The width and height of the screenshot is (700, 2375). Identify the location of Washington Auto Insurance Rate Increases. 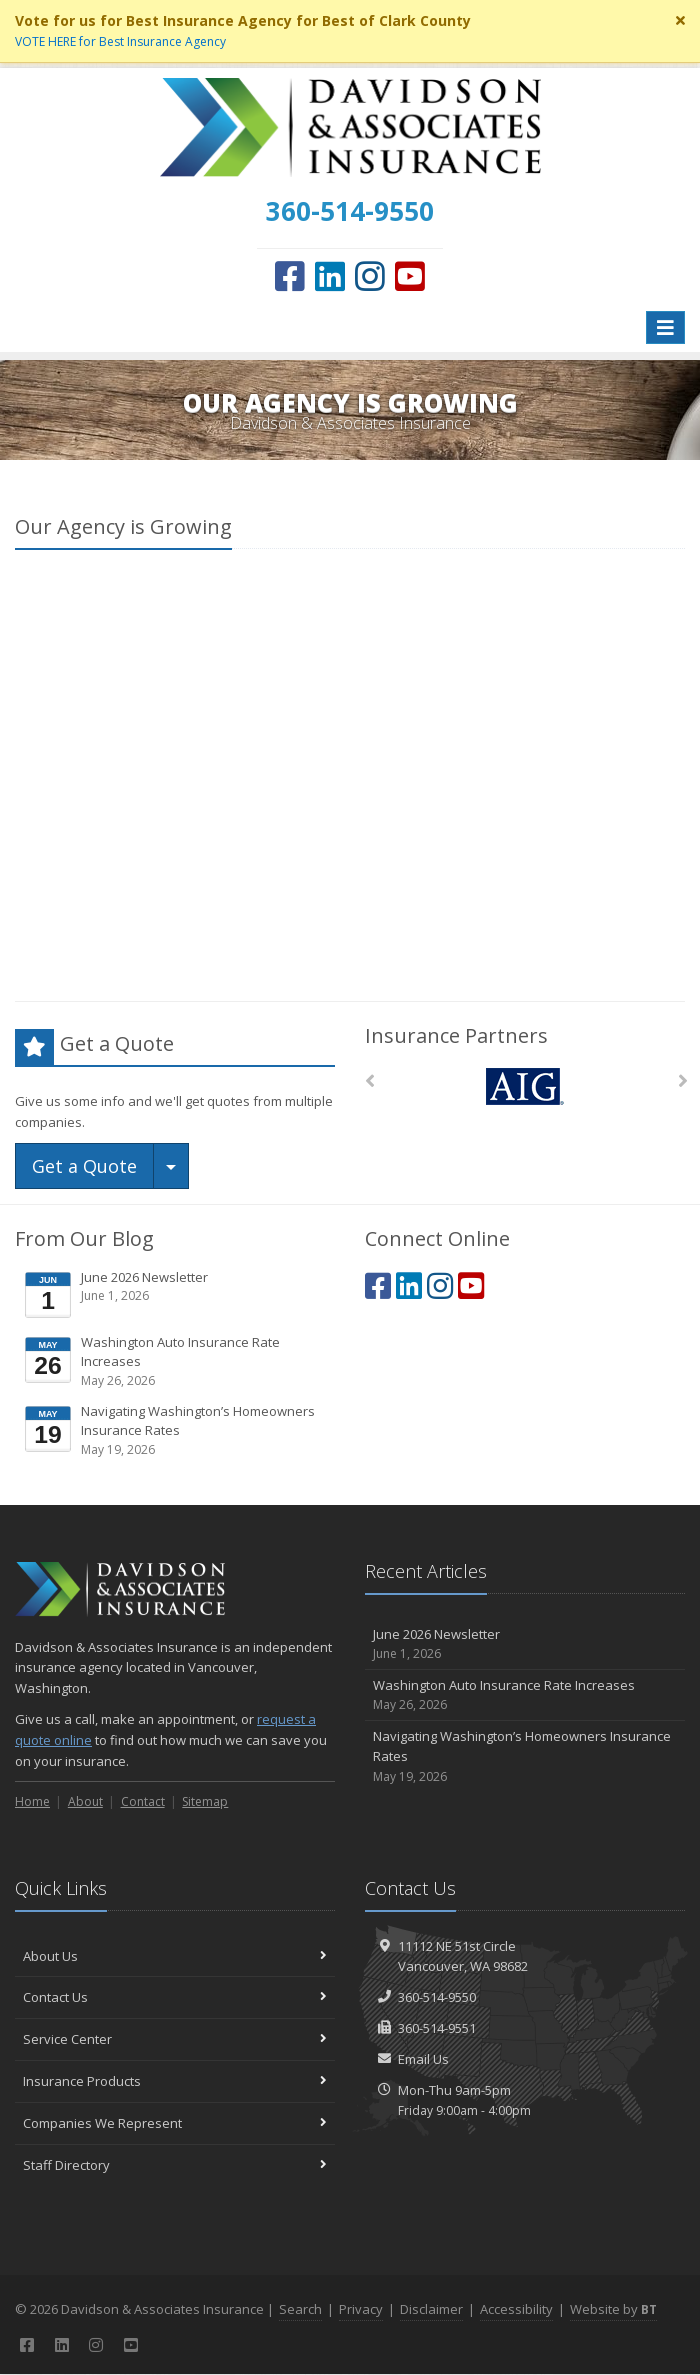
(176, 1361).